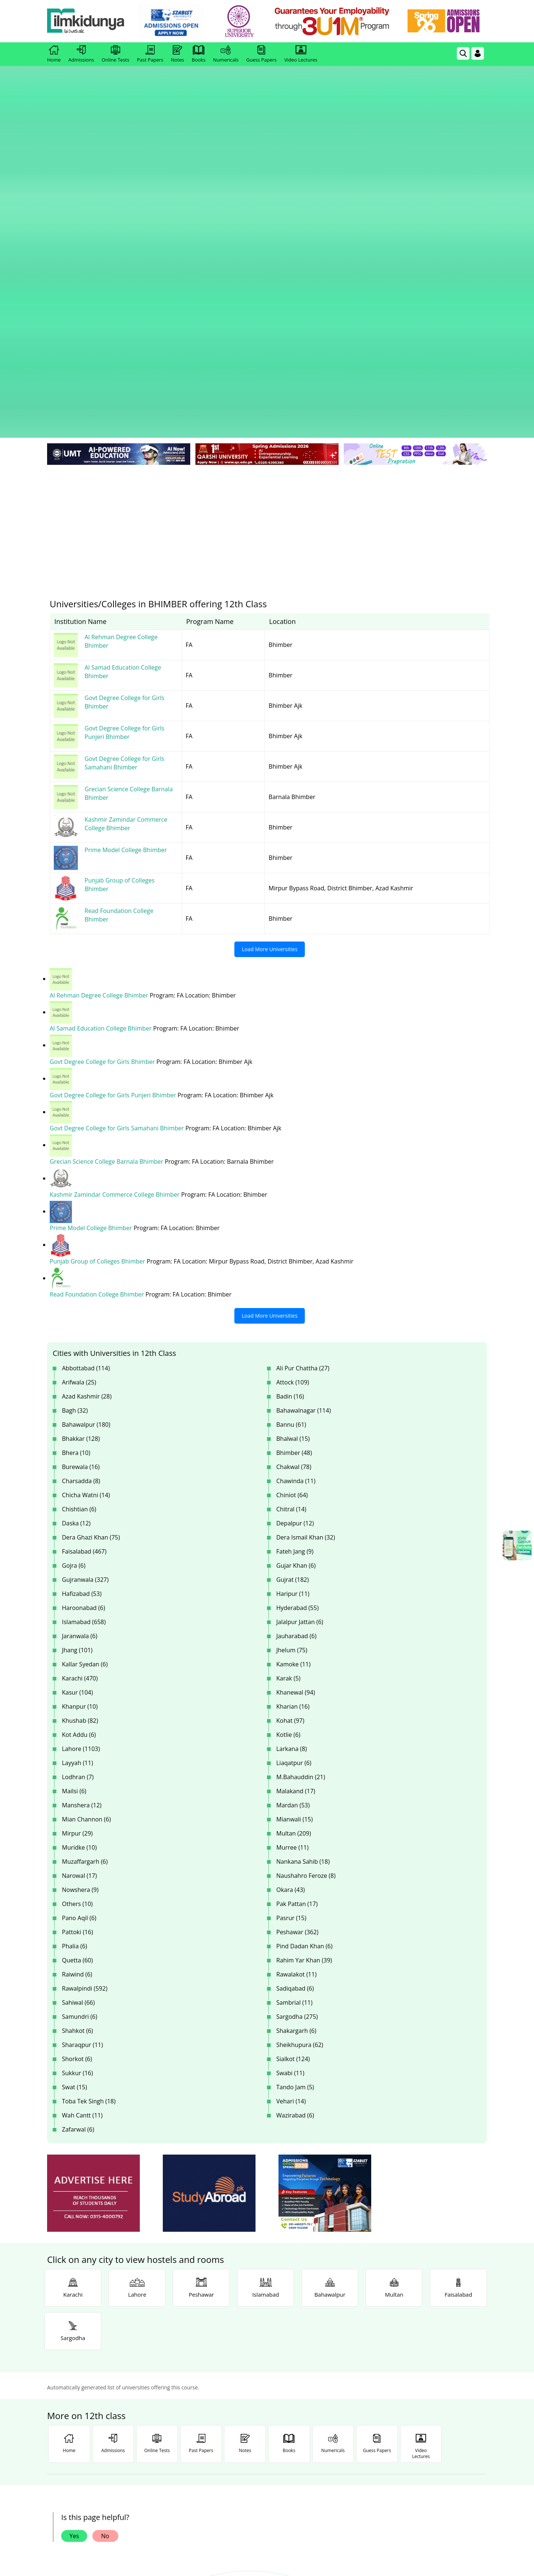 This screenshot has height=2576, width=534. I want to click on Gujrat (182), so click(292, 1292).